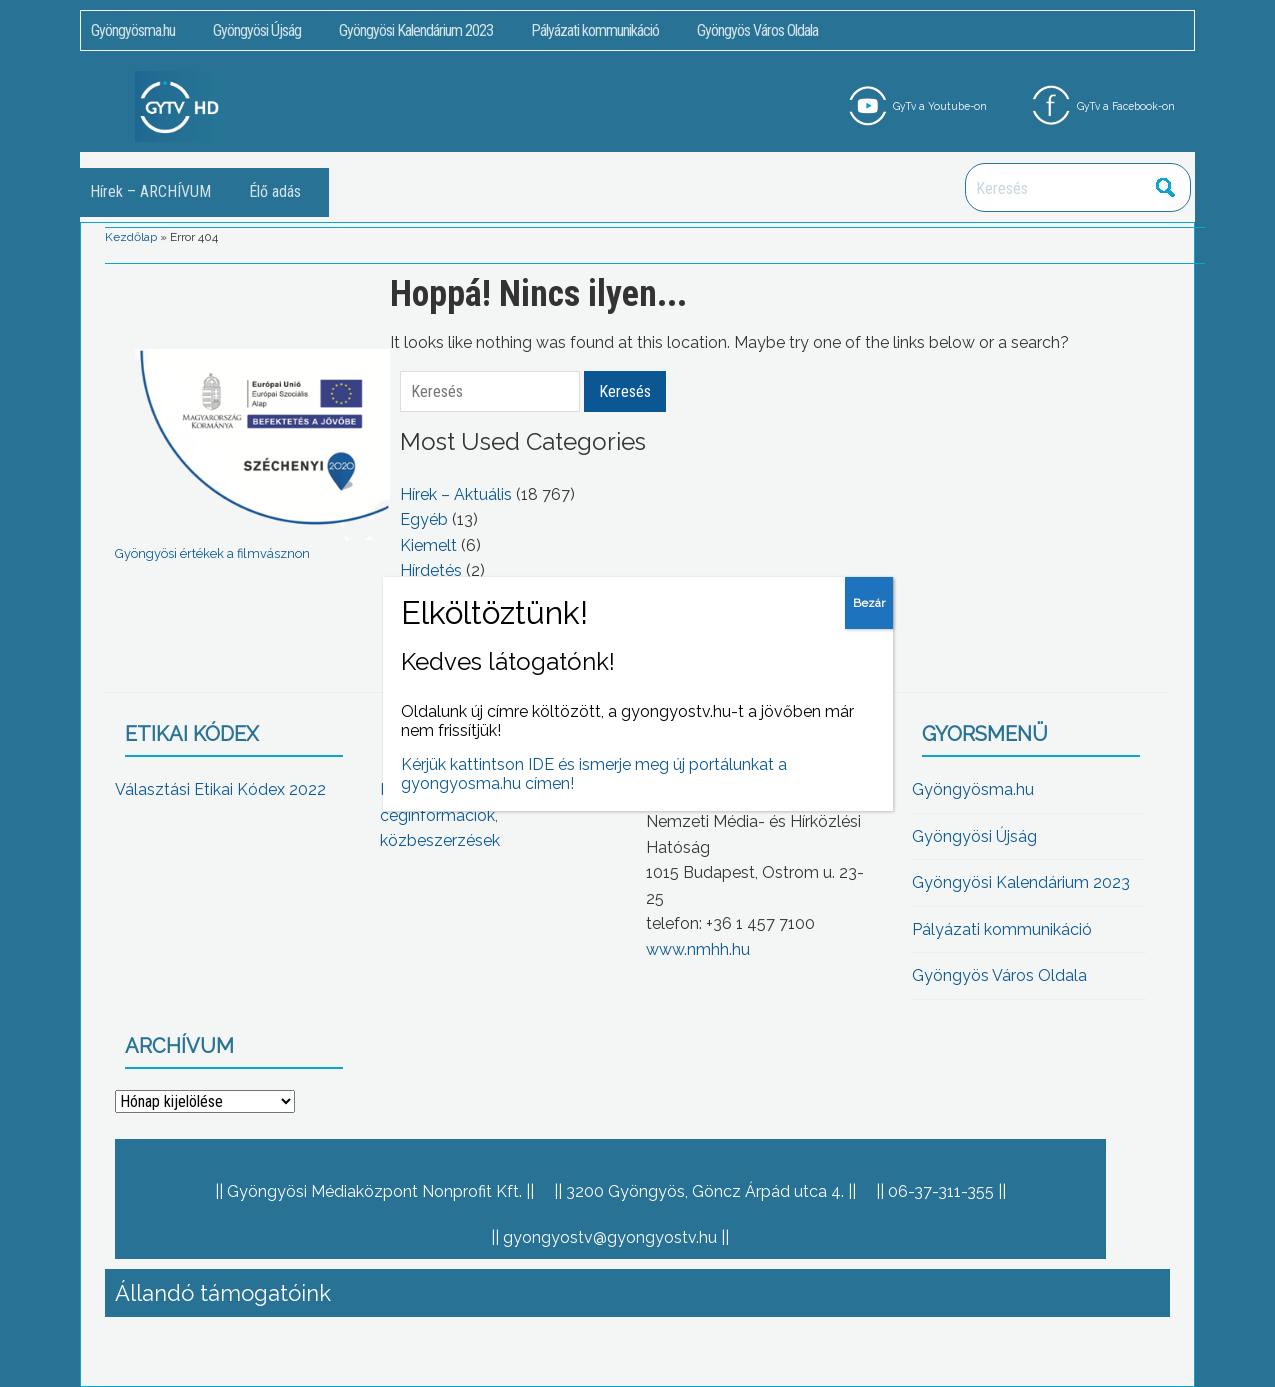  What do you see at coordinates (133, 30) in the screenshot?
I see `Gyöngyösma.hu` at bounding box center [133, 30].